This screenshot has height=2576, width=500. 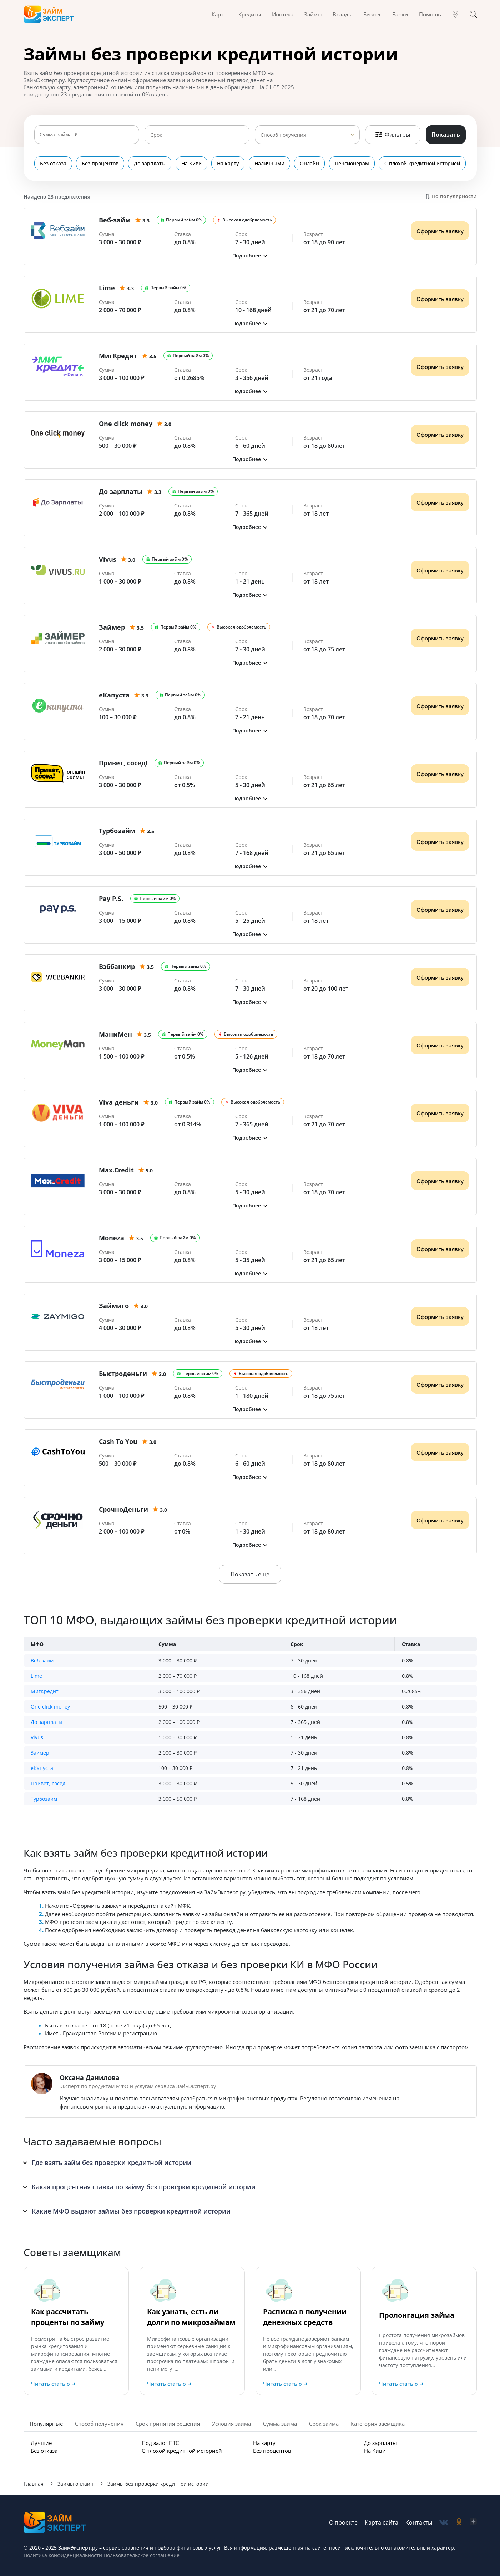 What do you see at coordinates (269, 163) in the screenshot?
I see `Наличными` at bounding box center [269, 163].